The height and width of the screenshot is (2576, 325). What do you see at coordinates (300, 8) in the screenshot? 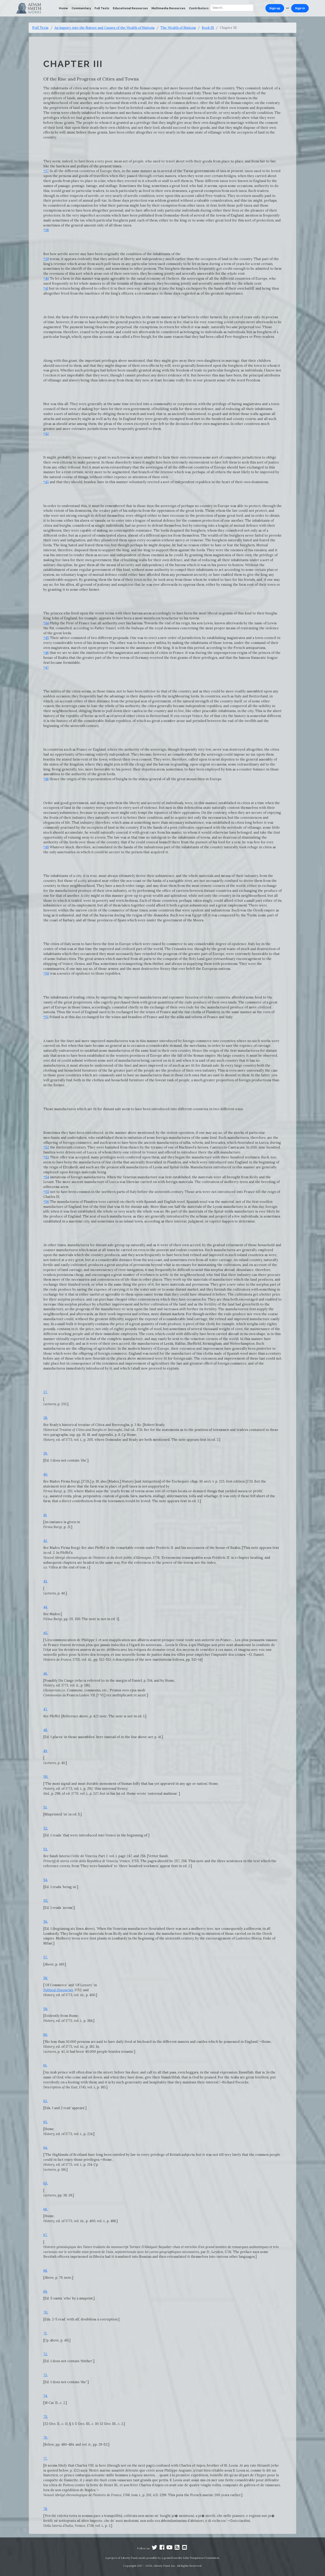
I see `Sign in` at bounding box center [300, 8].